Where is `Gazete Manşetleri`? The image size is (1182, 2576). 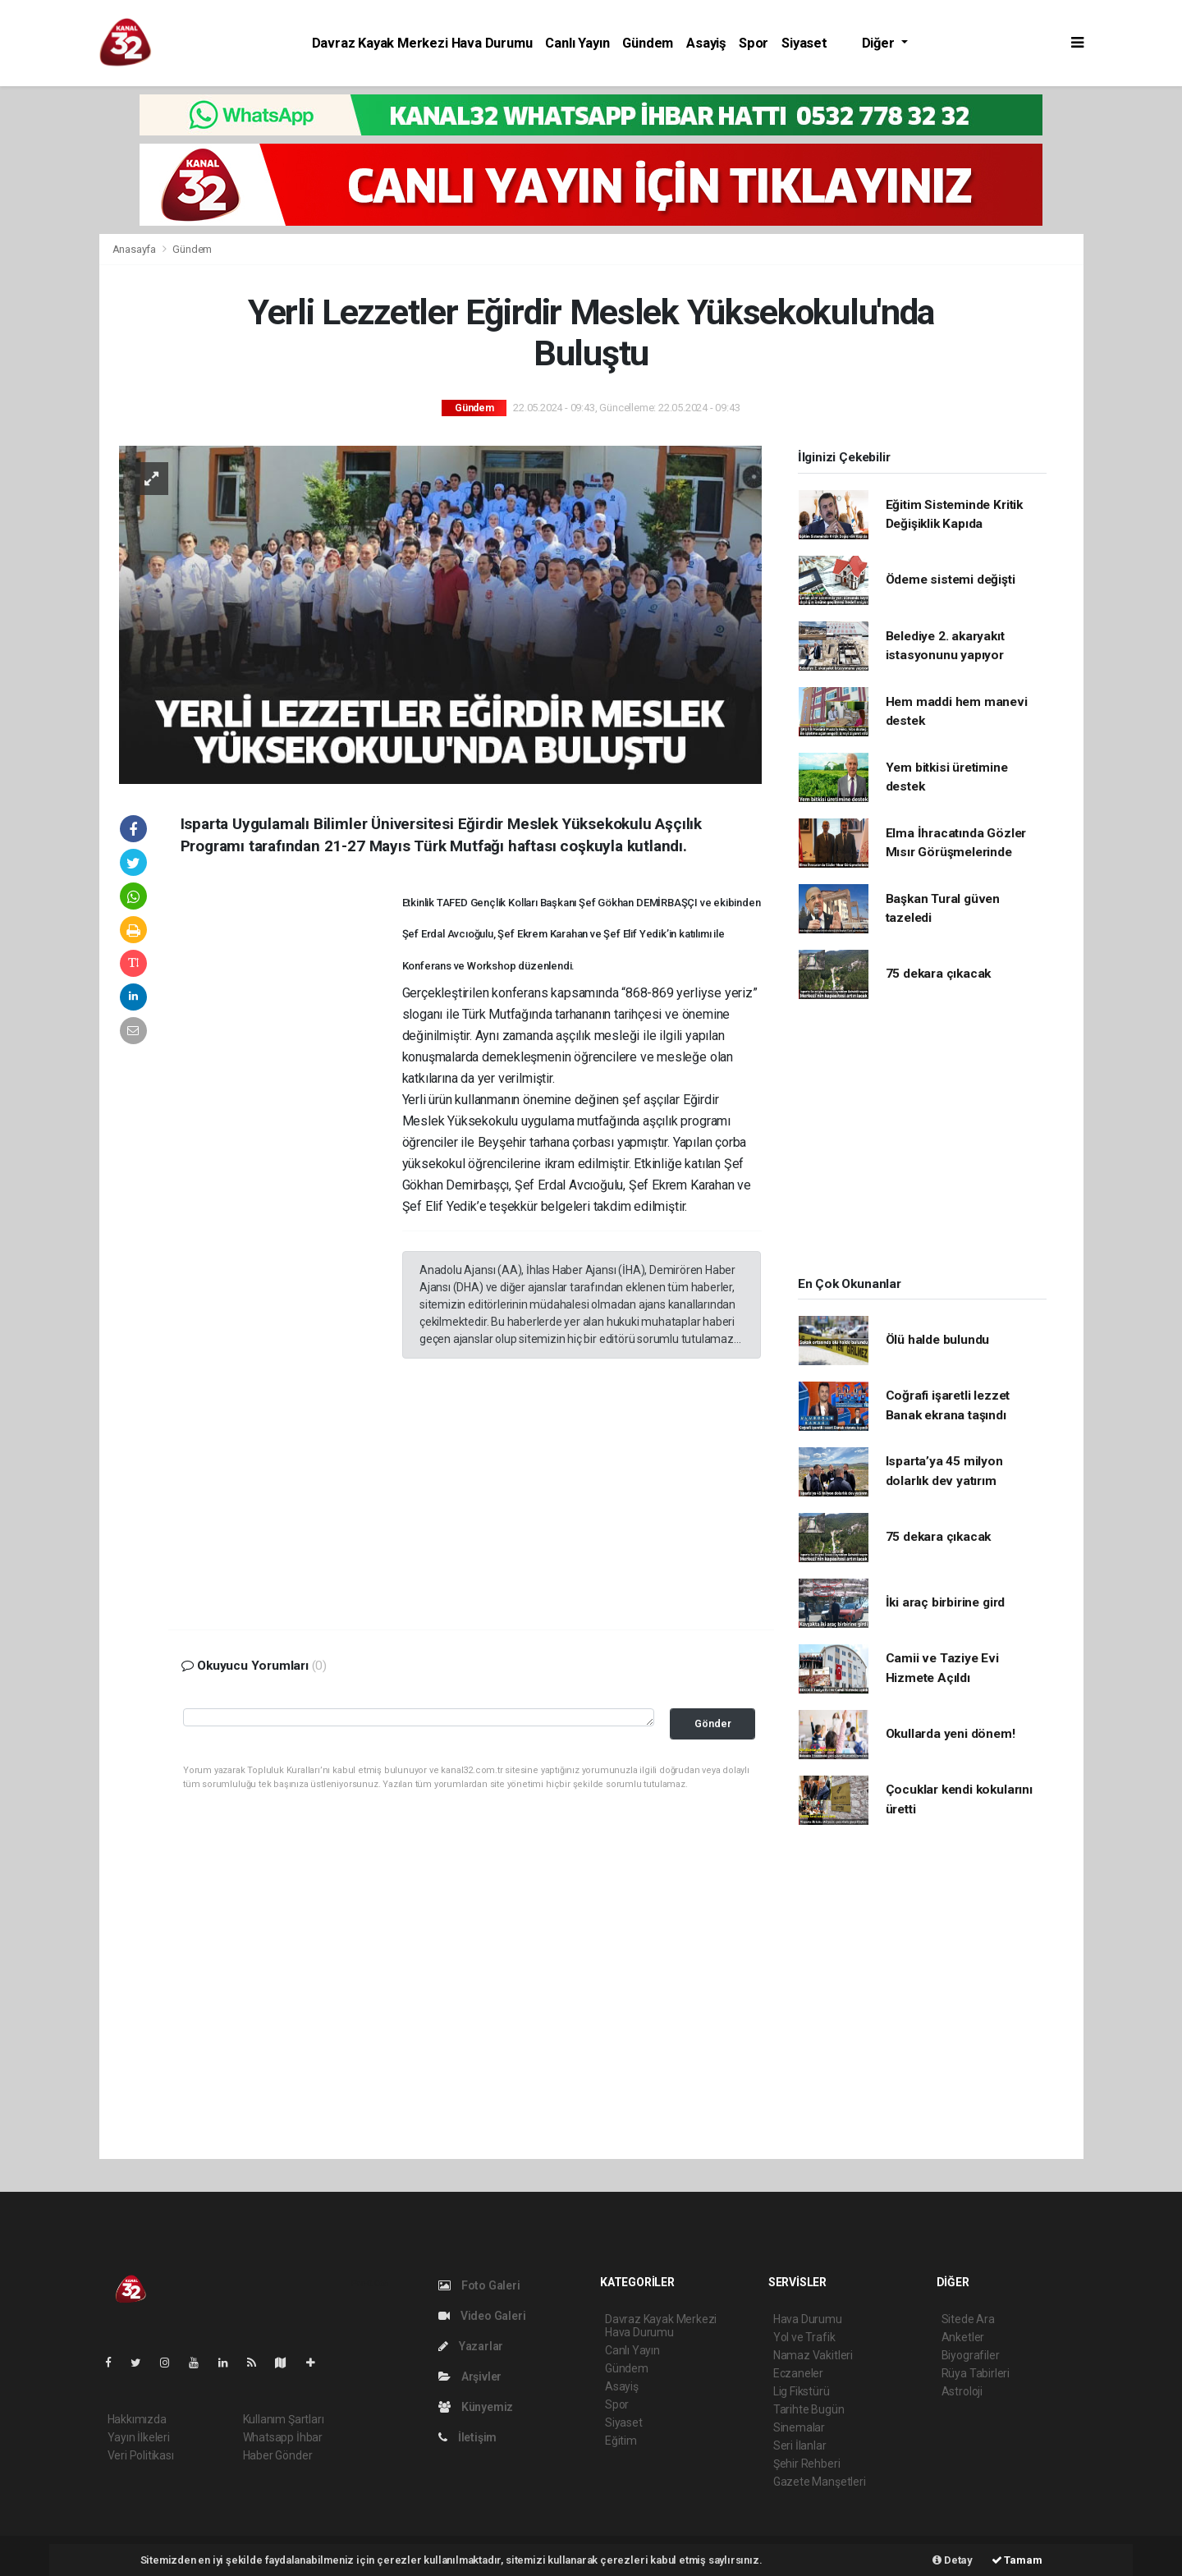 Gazete Manşetleri is located at coordinates (819, 2481).